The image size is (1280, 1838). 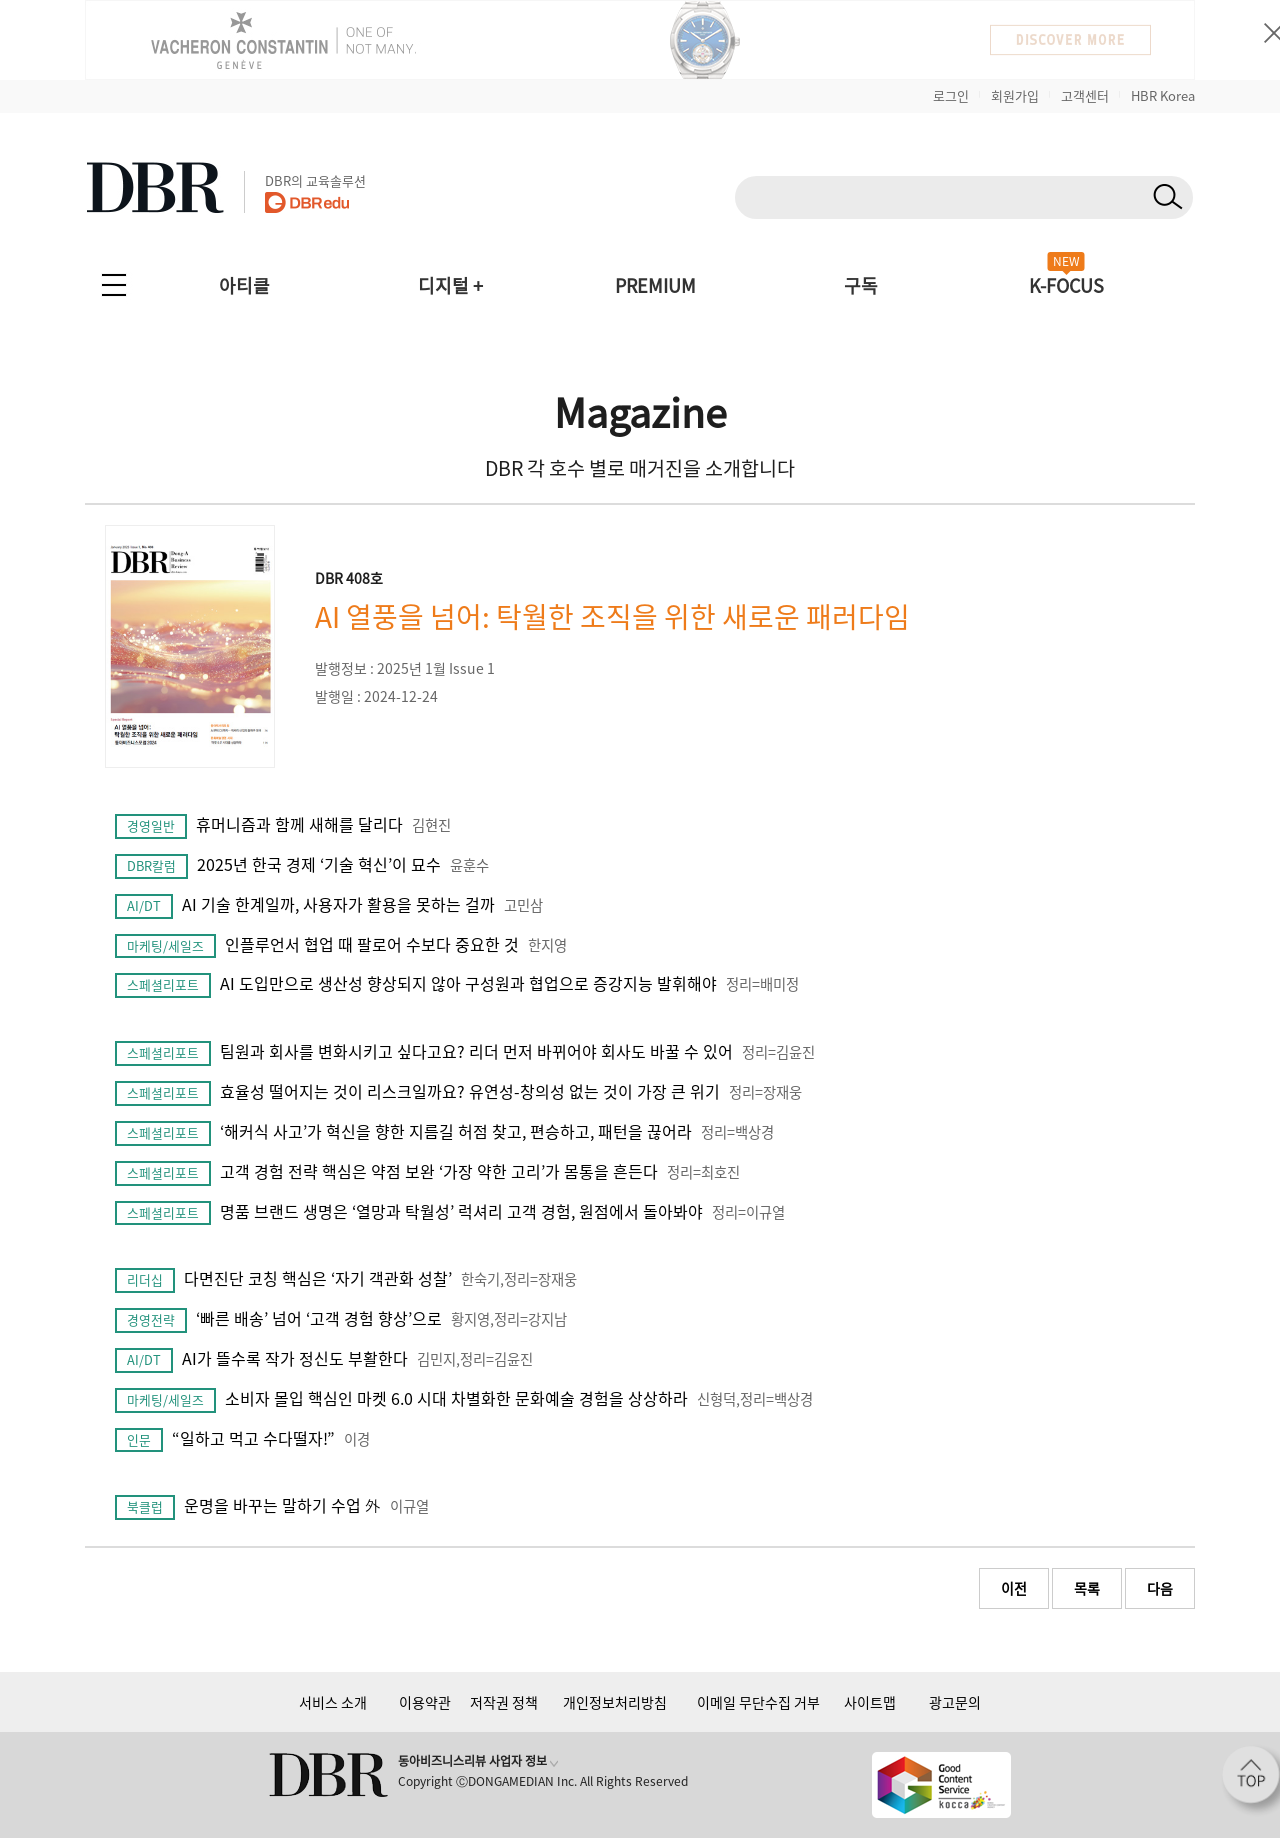 I want to click on 광고문의, so click(x=955, y=1702).